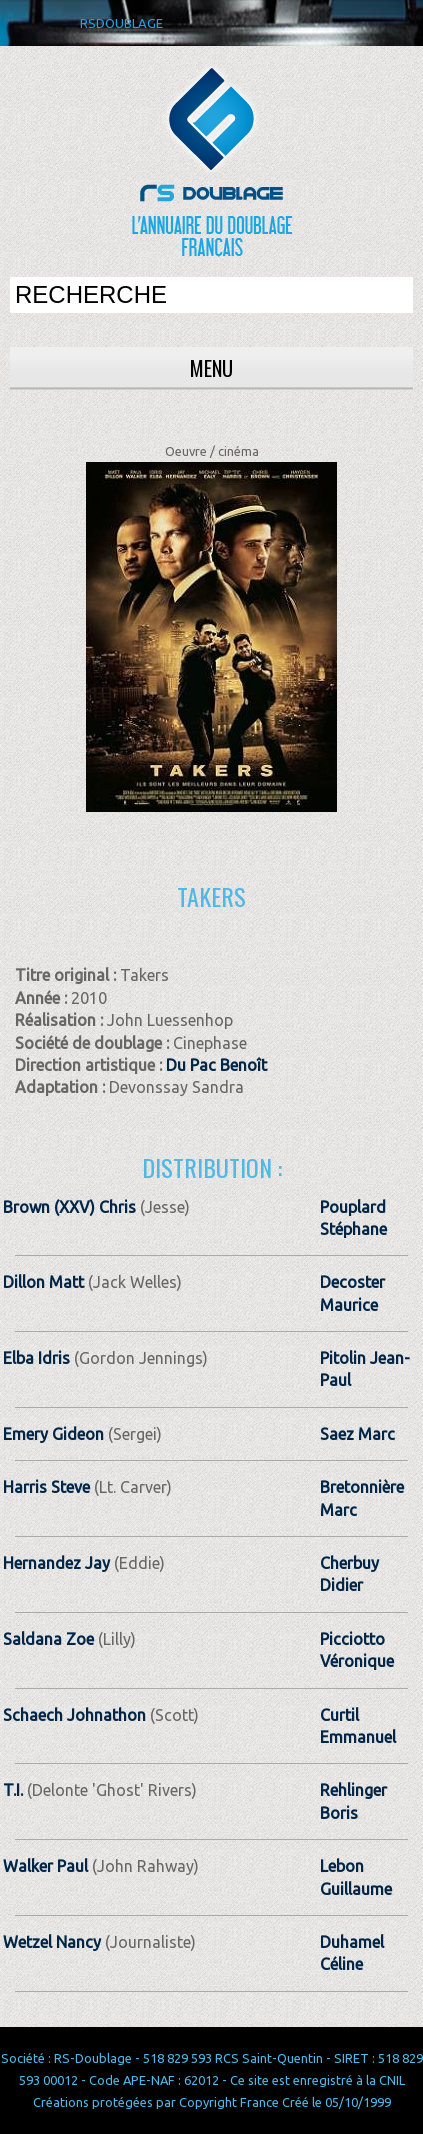 The image size is (423, 2134). What do you see at coordinates (56, 1563) in the screenshot?
I see `Hernandez Jay` at bounding box center [56, 1563].